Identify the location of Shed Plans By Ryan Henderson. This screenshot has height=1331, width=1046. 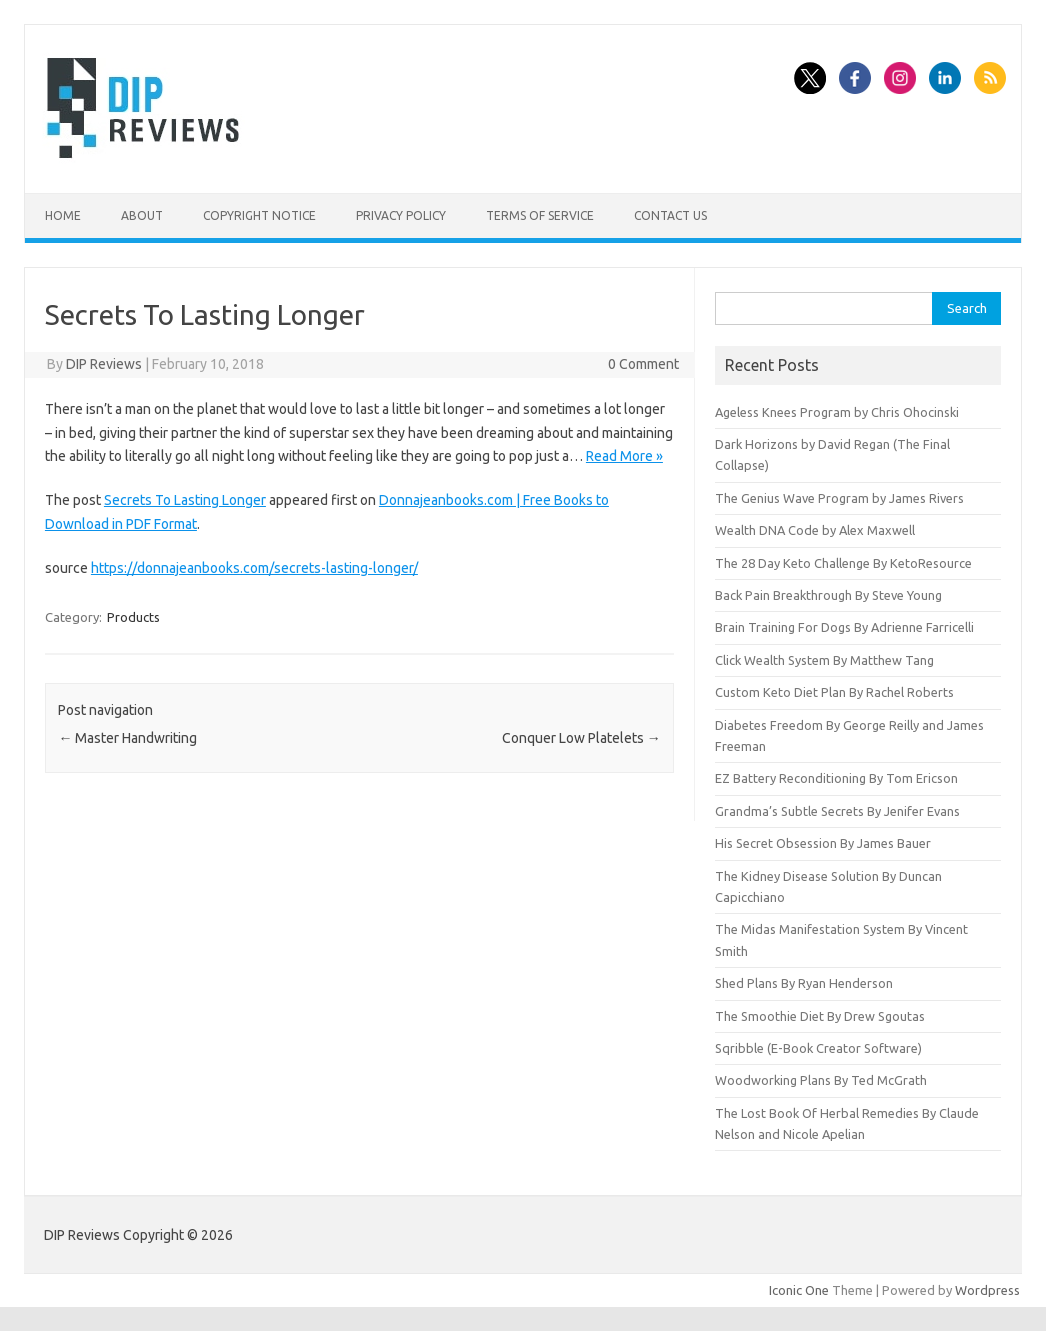
(804, 983).